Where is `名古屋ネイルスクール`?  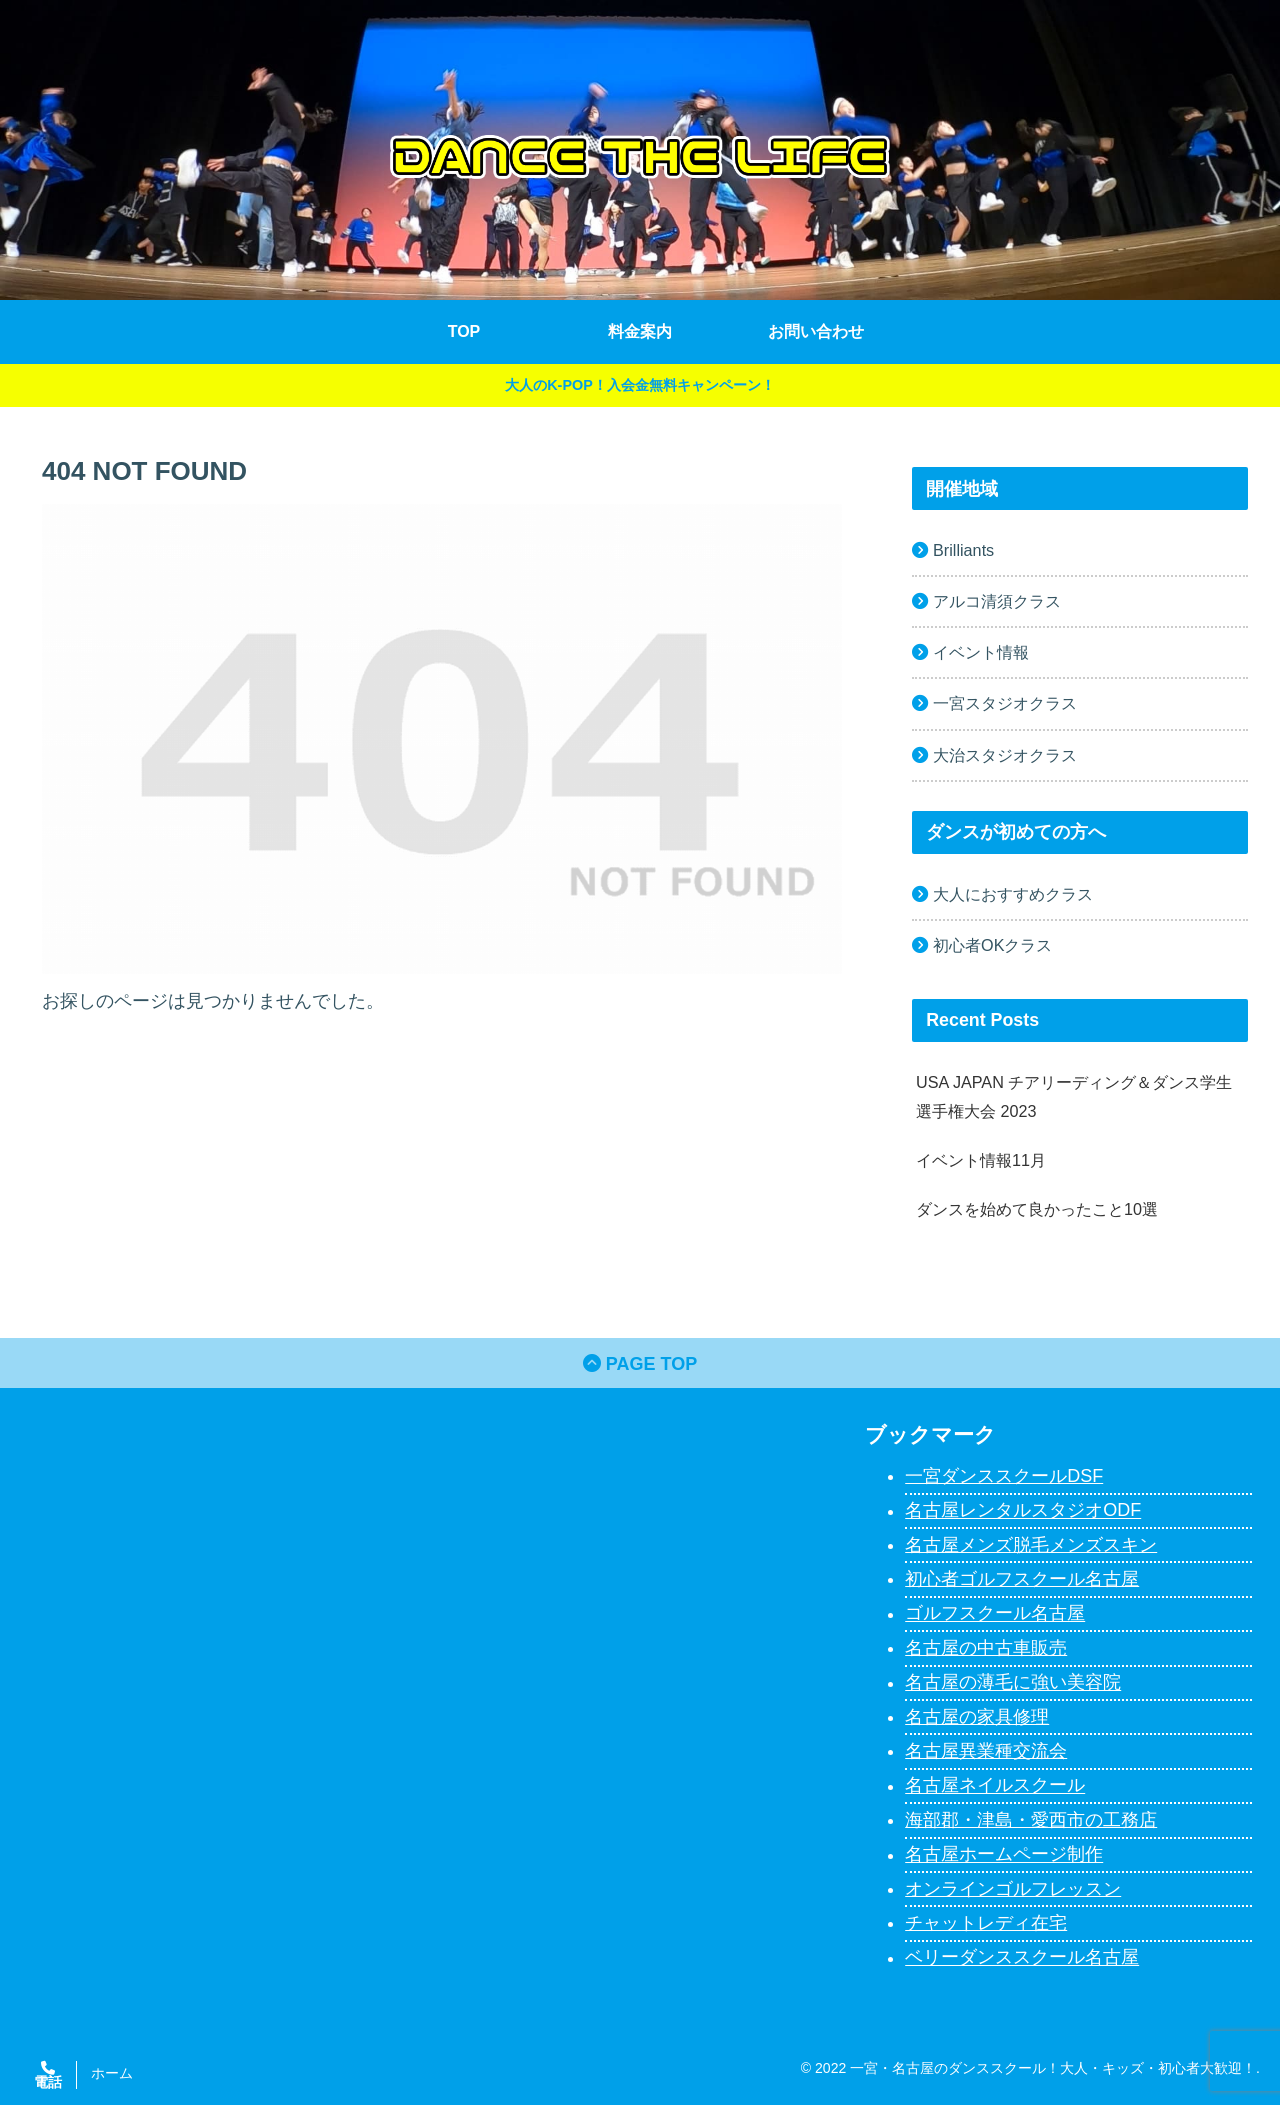
名古屋ネイルスクール is located at coordinates (995, 1786).